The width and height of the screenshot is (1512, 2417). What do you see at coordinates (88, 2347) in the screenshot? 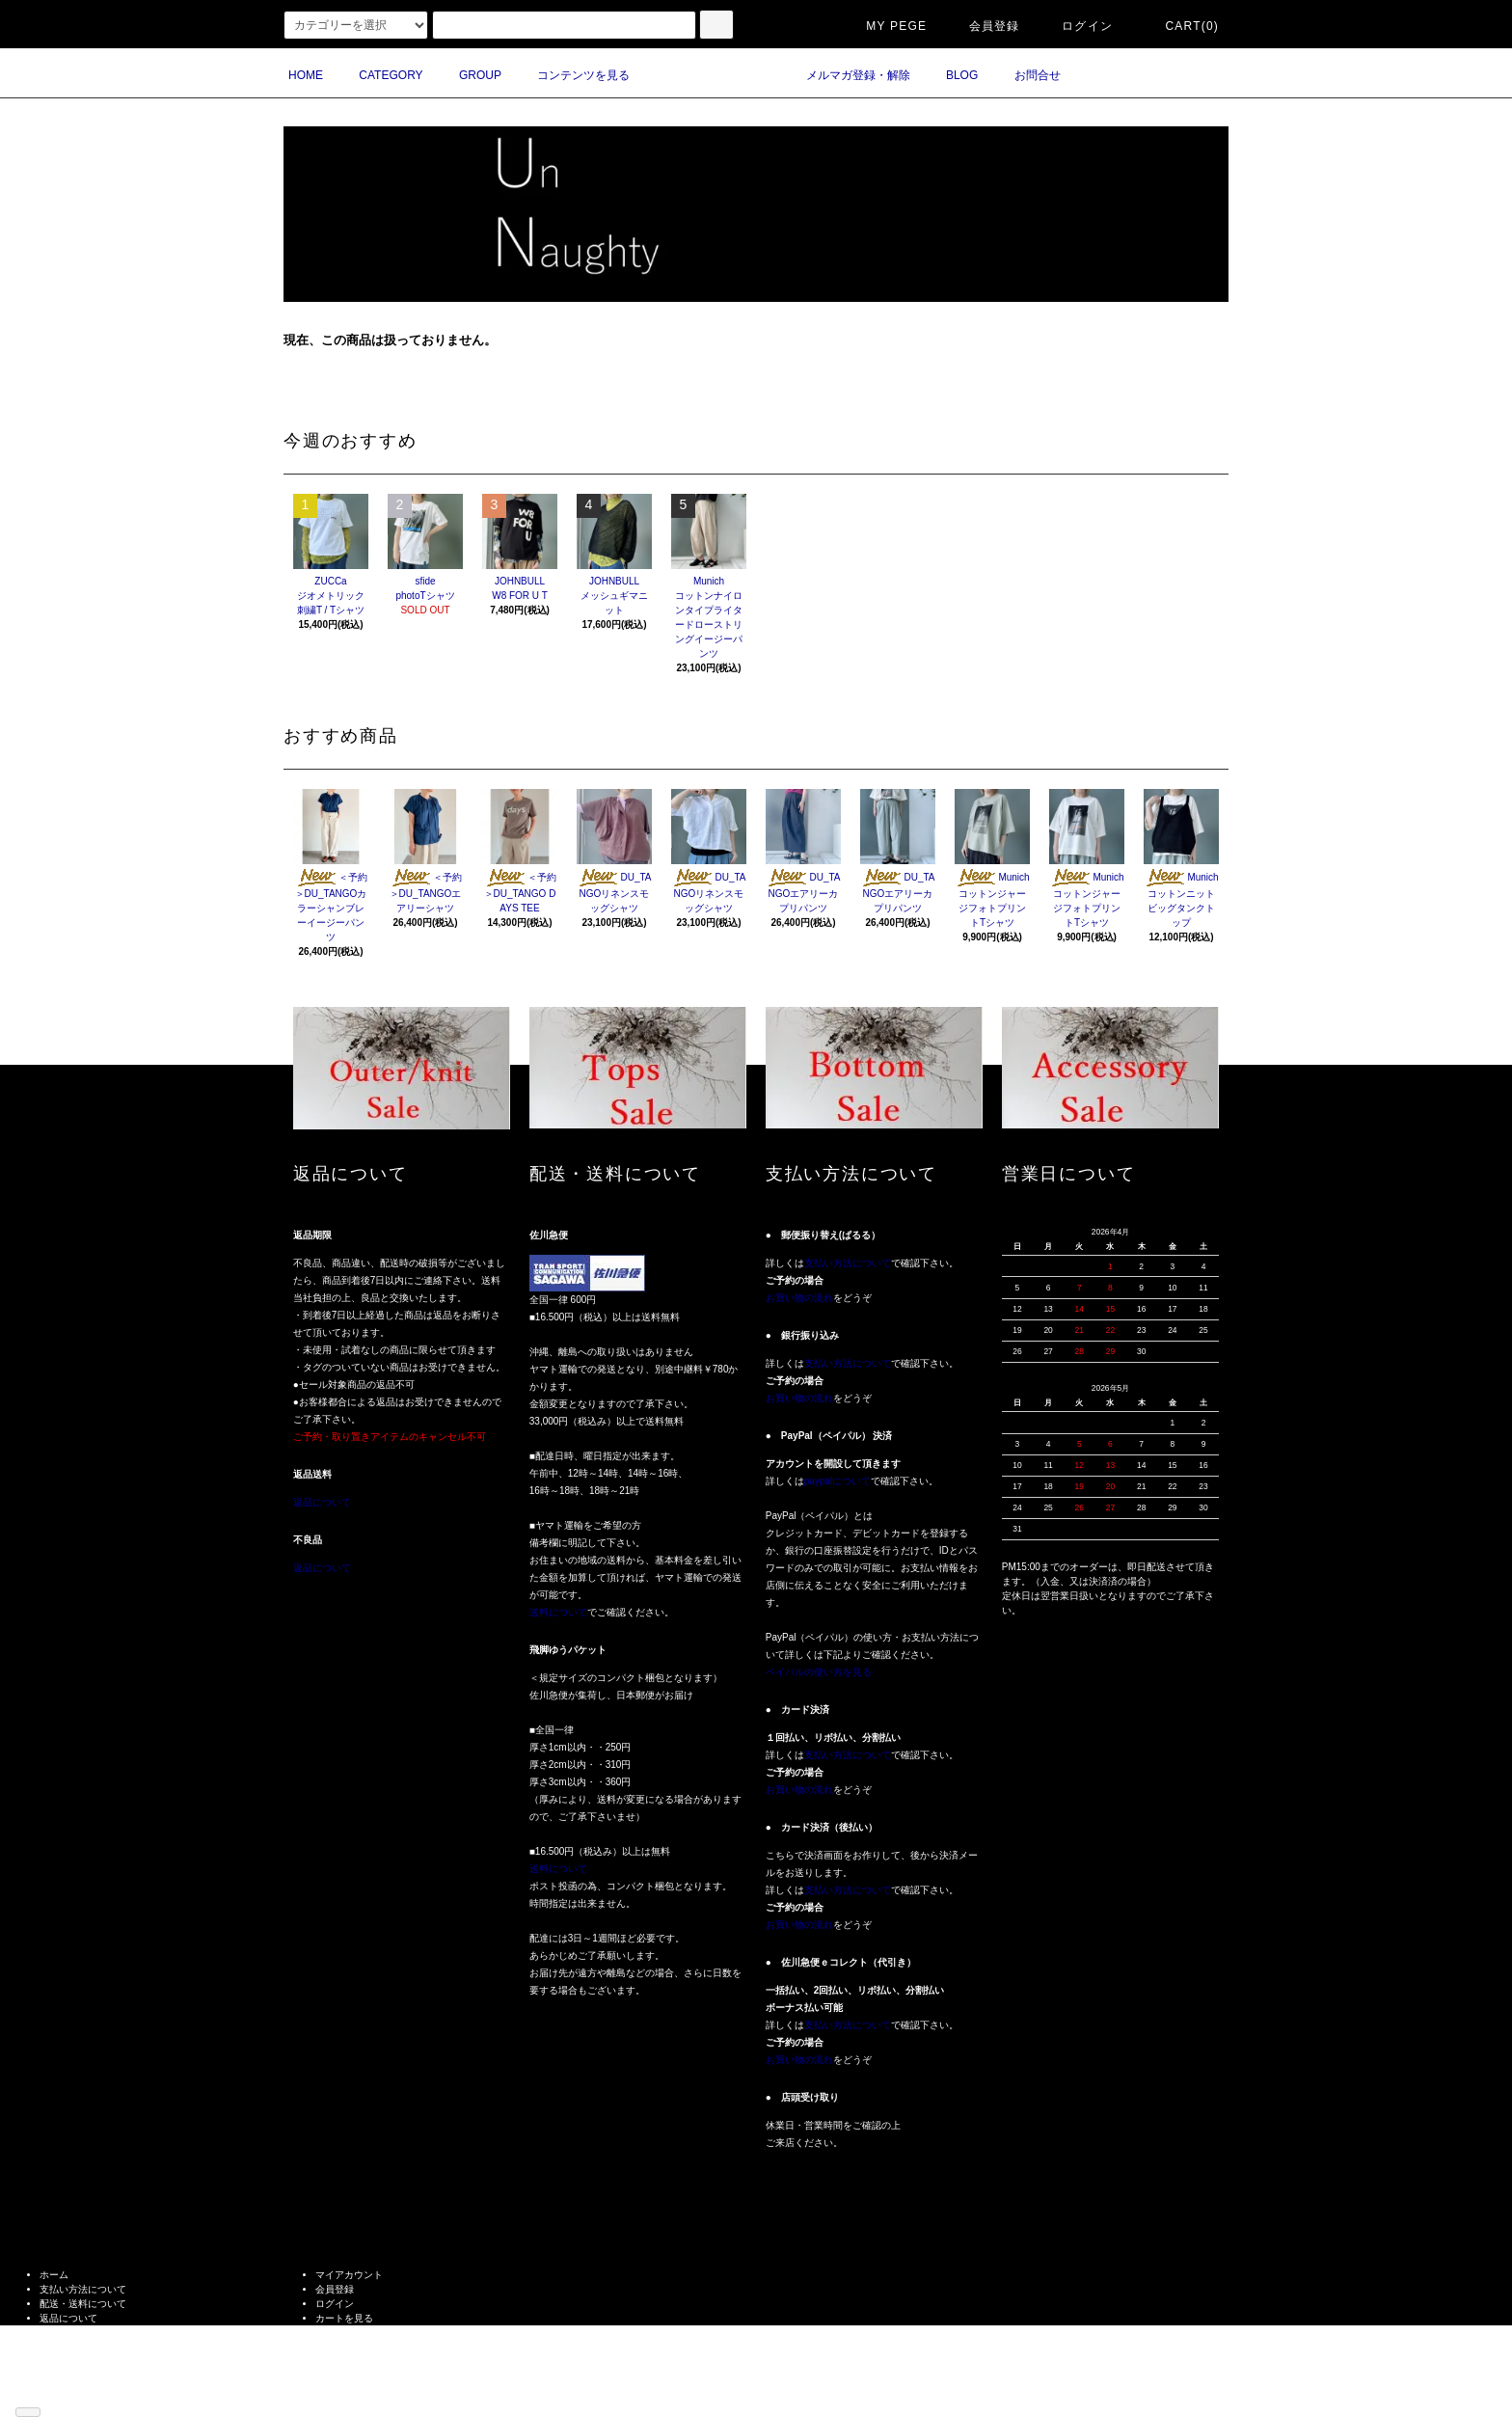
I see `プライバシーポリシー` at bounding box center [88, 2347].